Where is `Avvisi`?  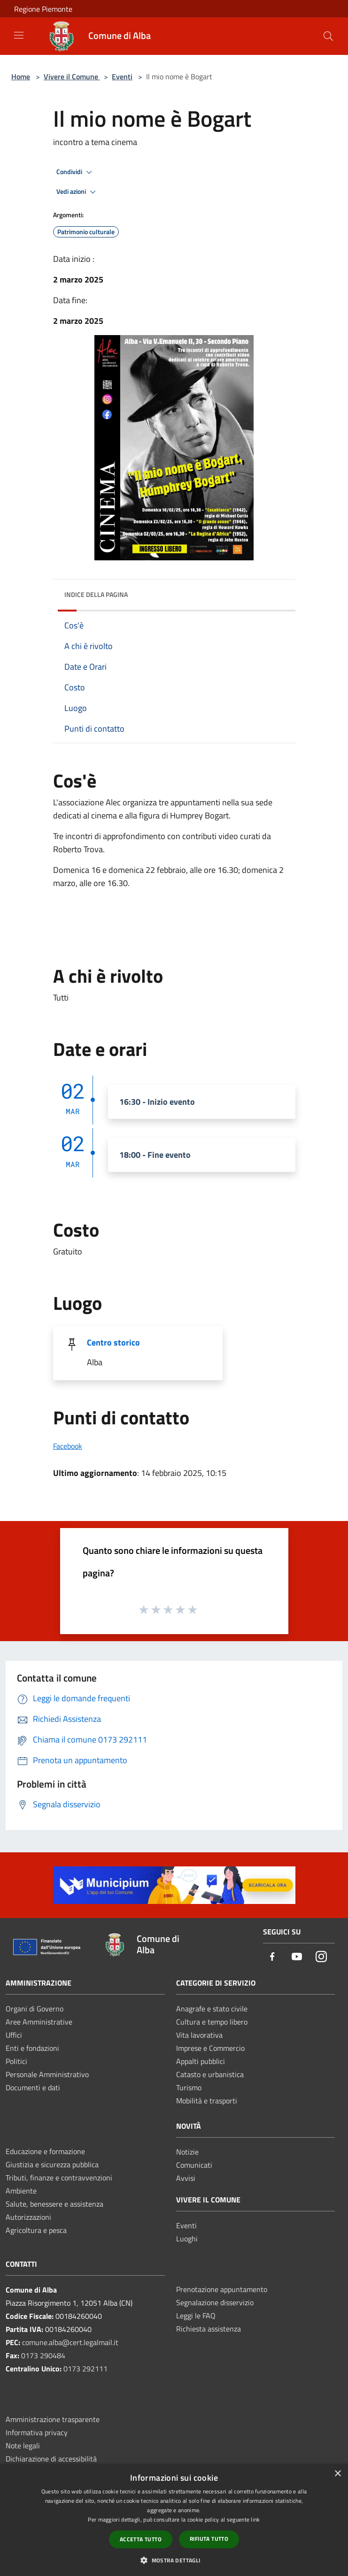
Avvisi is located at coordinates (185, 2178).